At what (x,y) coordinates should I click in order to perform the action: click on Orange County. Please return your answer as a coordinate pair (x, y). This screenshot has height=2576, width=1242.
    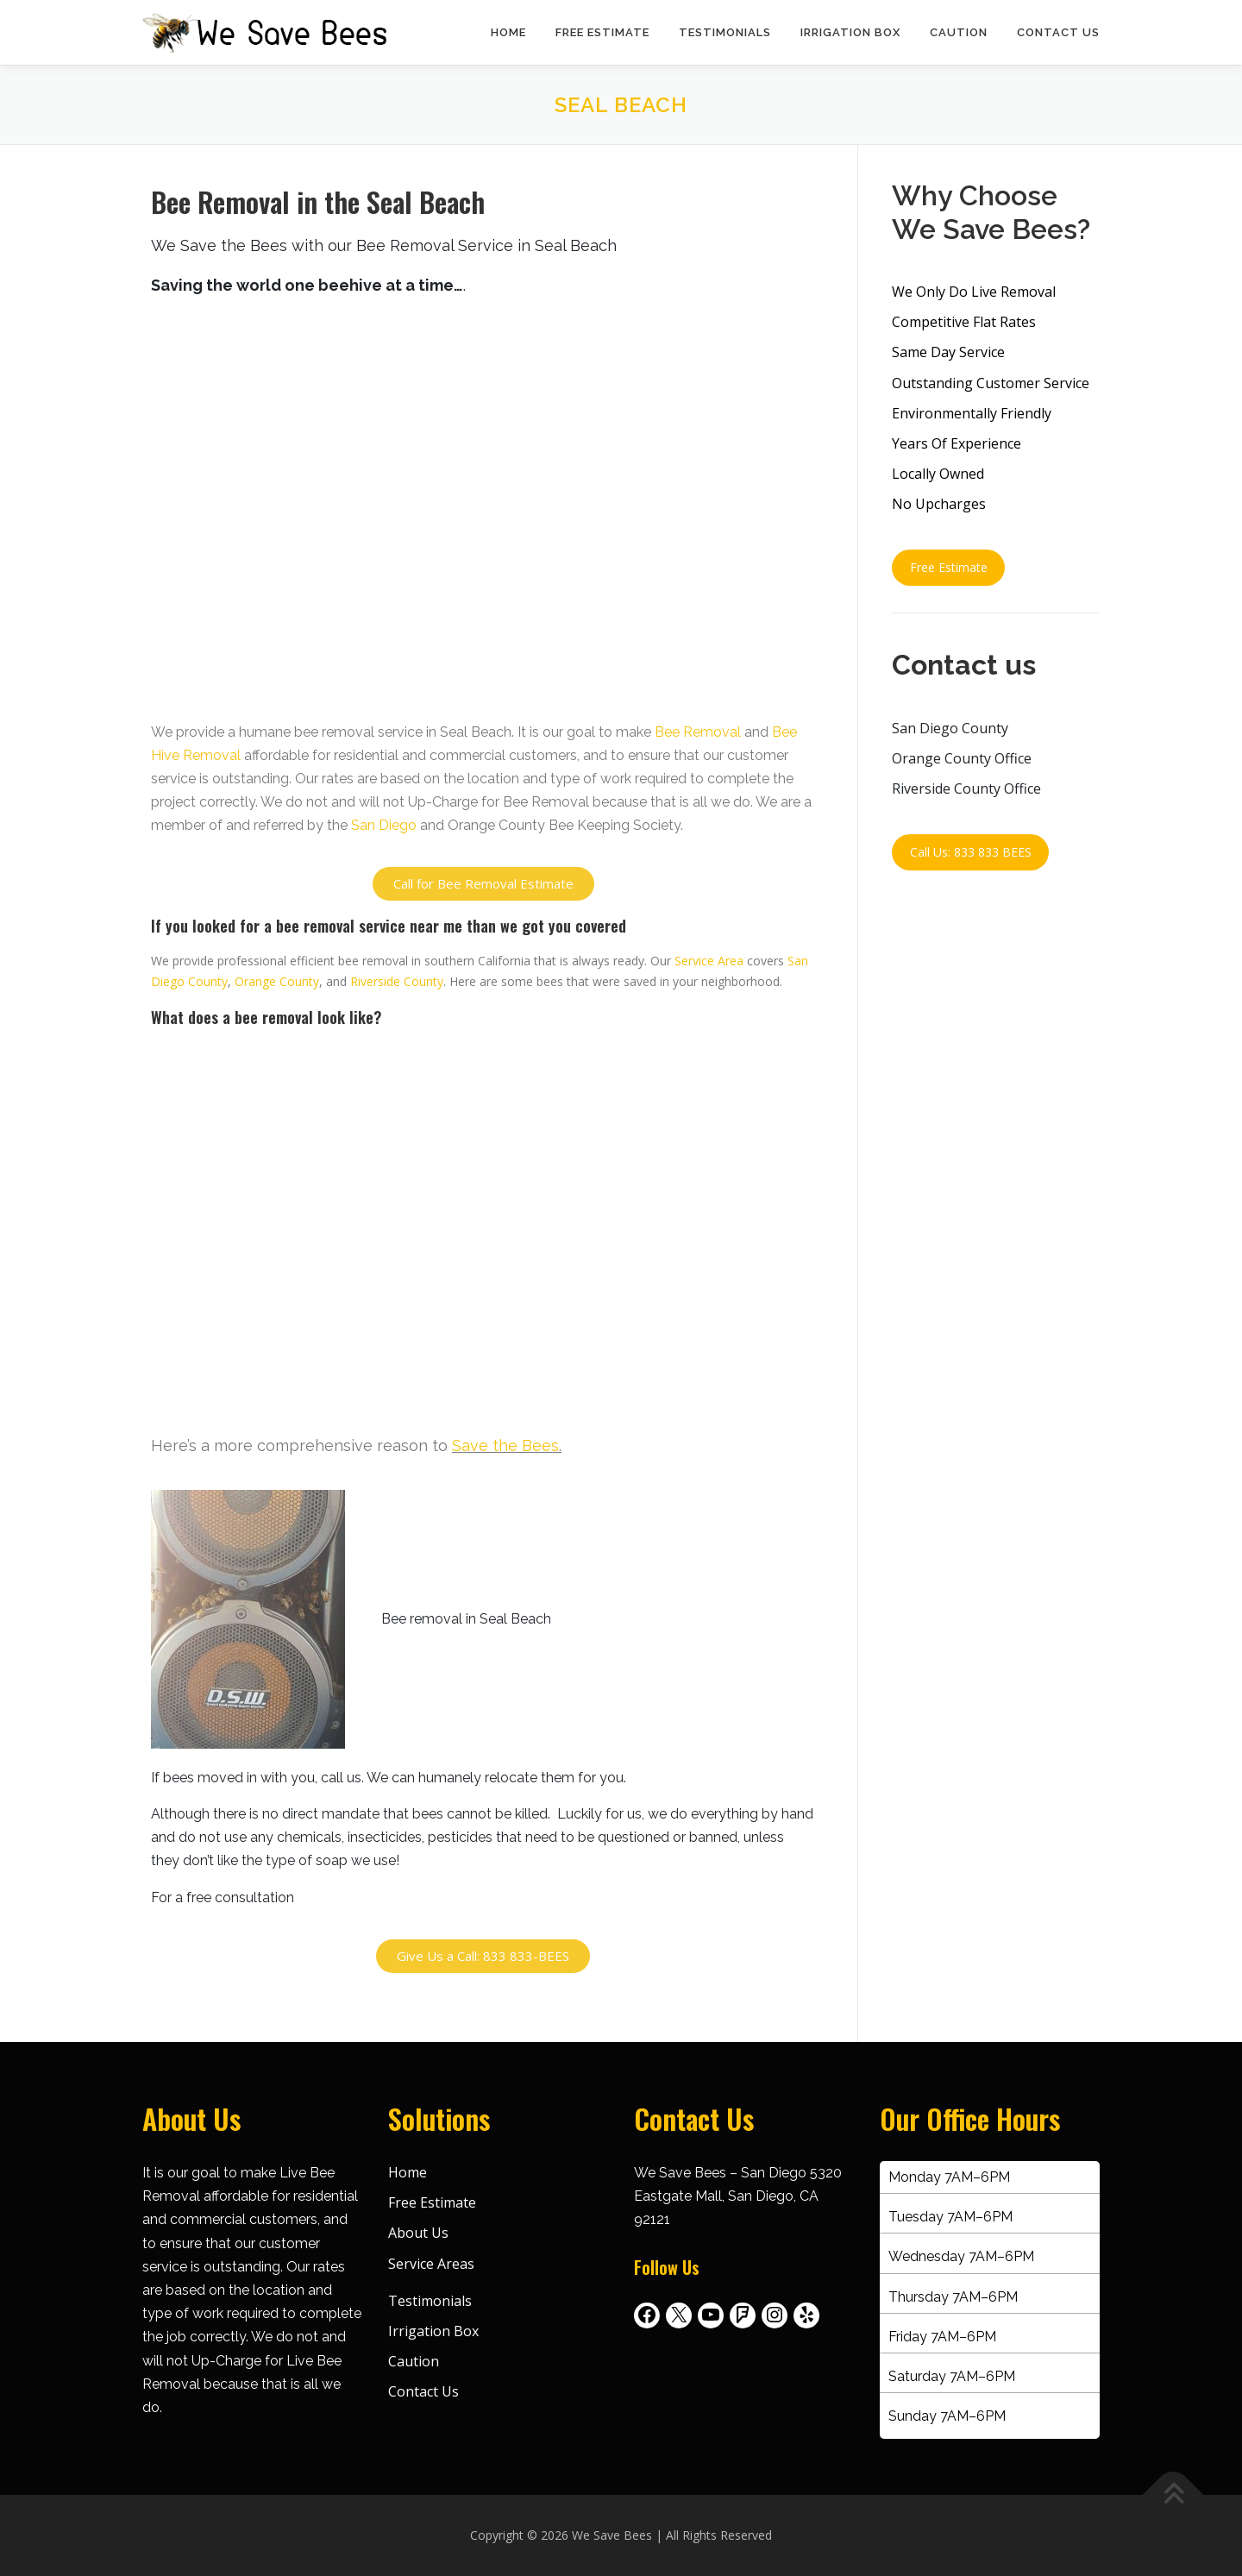
    Looking at the image, I should click on (277, 981).